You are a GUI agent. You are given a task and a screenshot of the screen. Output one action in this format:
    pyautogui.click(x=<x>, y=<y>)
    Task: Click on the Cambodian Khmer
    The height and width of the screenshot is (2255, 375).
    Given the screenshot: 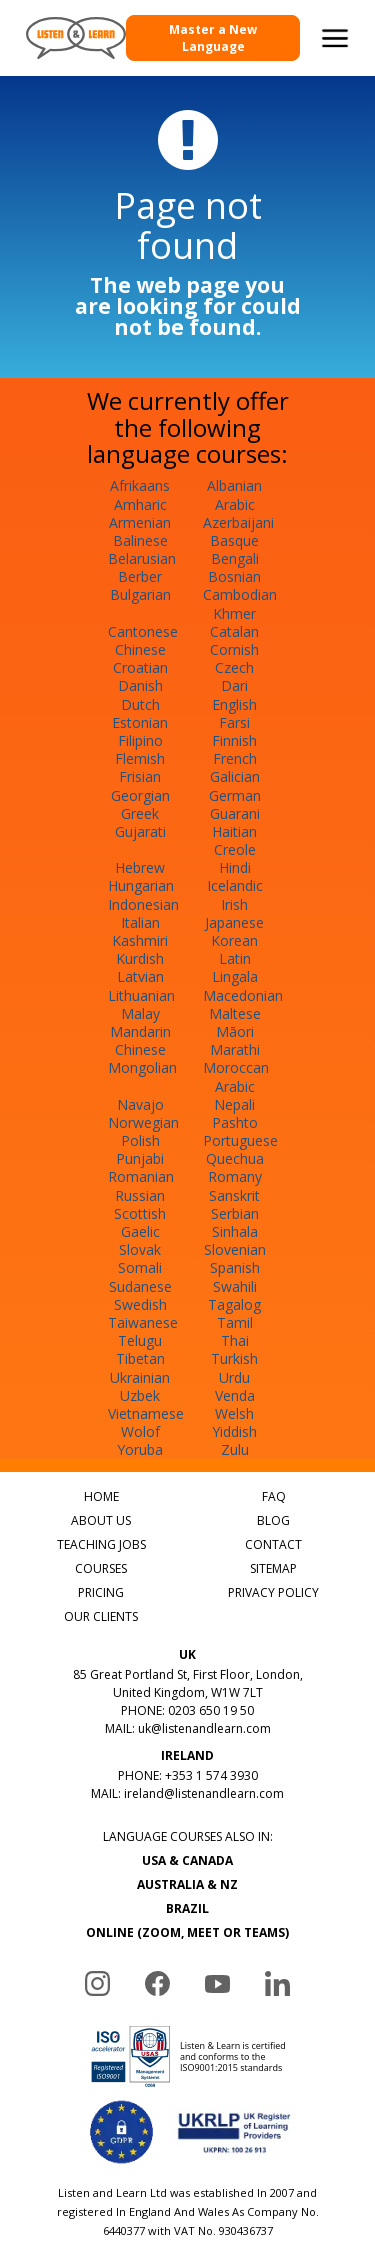 What is the action you would take?
    pyautogui.click(x=240, y=603)
    